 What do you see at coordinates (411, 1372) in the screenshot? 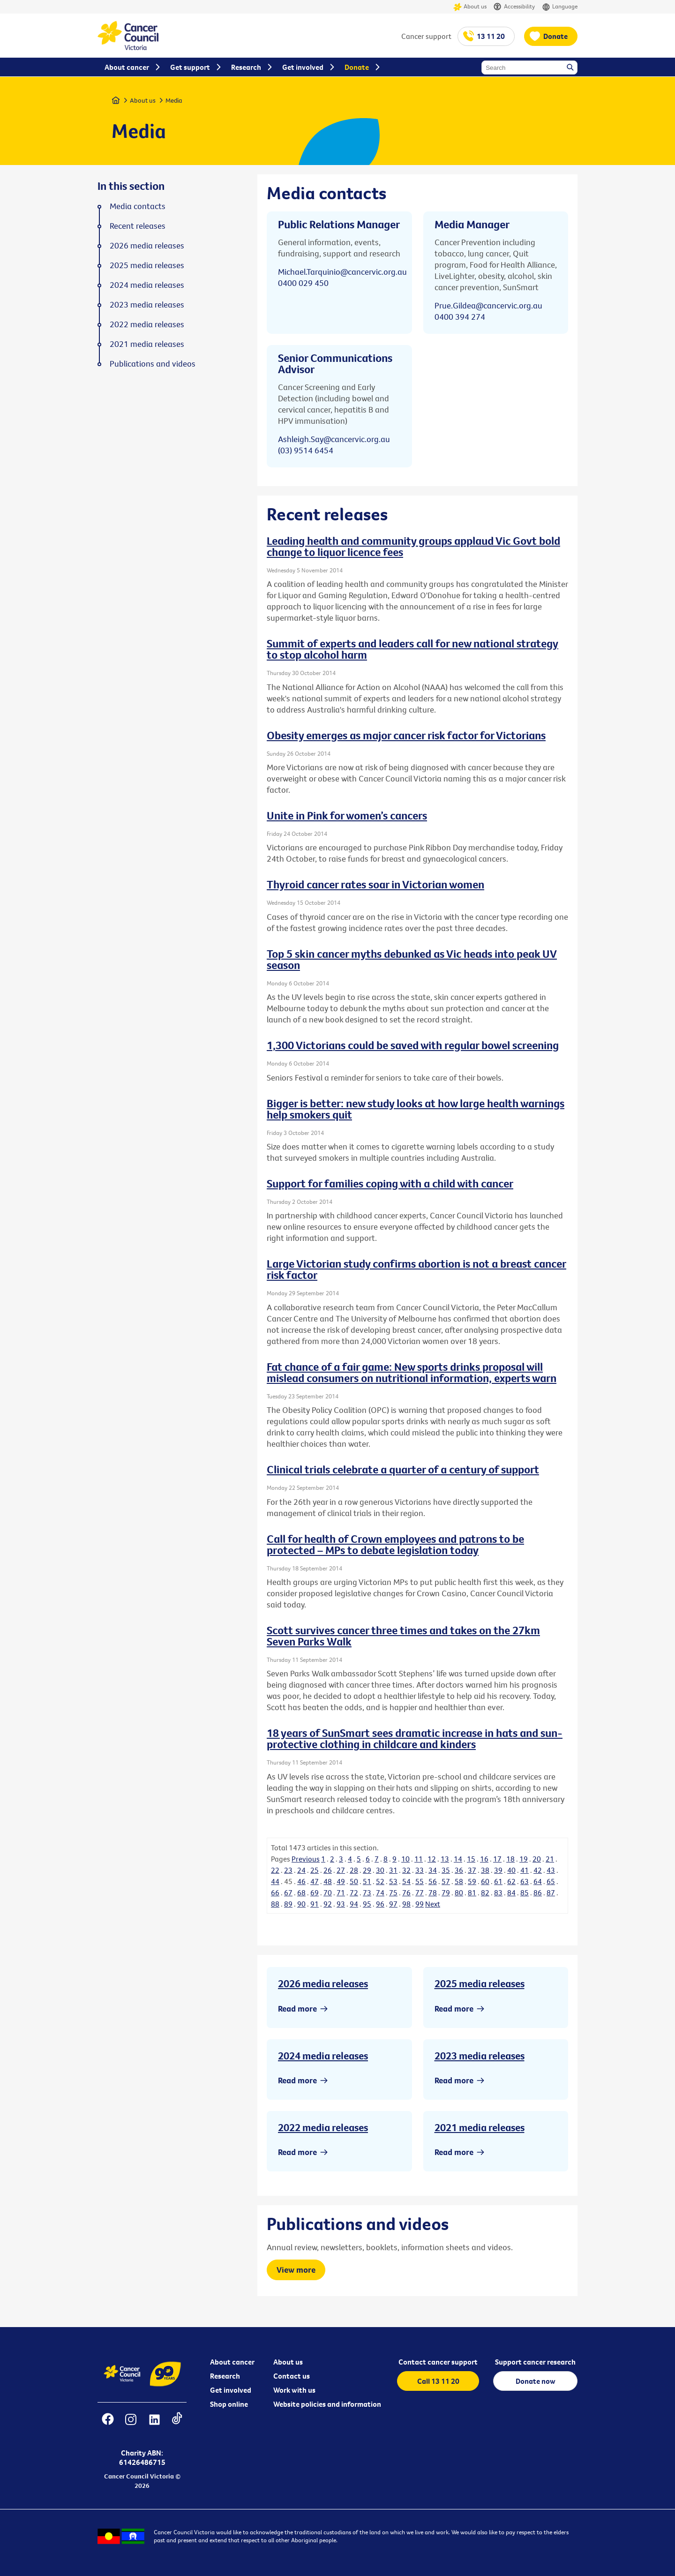
I see `Fat chance of a fair game: New sports drinks proposal will mislead consumers on nutritional information, experts warn` at bounding box center [411, 1372].